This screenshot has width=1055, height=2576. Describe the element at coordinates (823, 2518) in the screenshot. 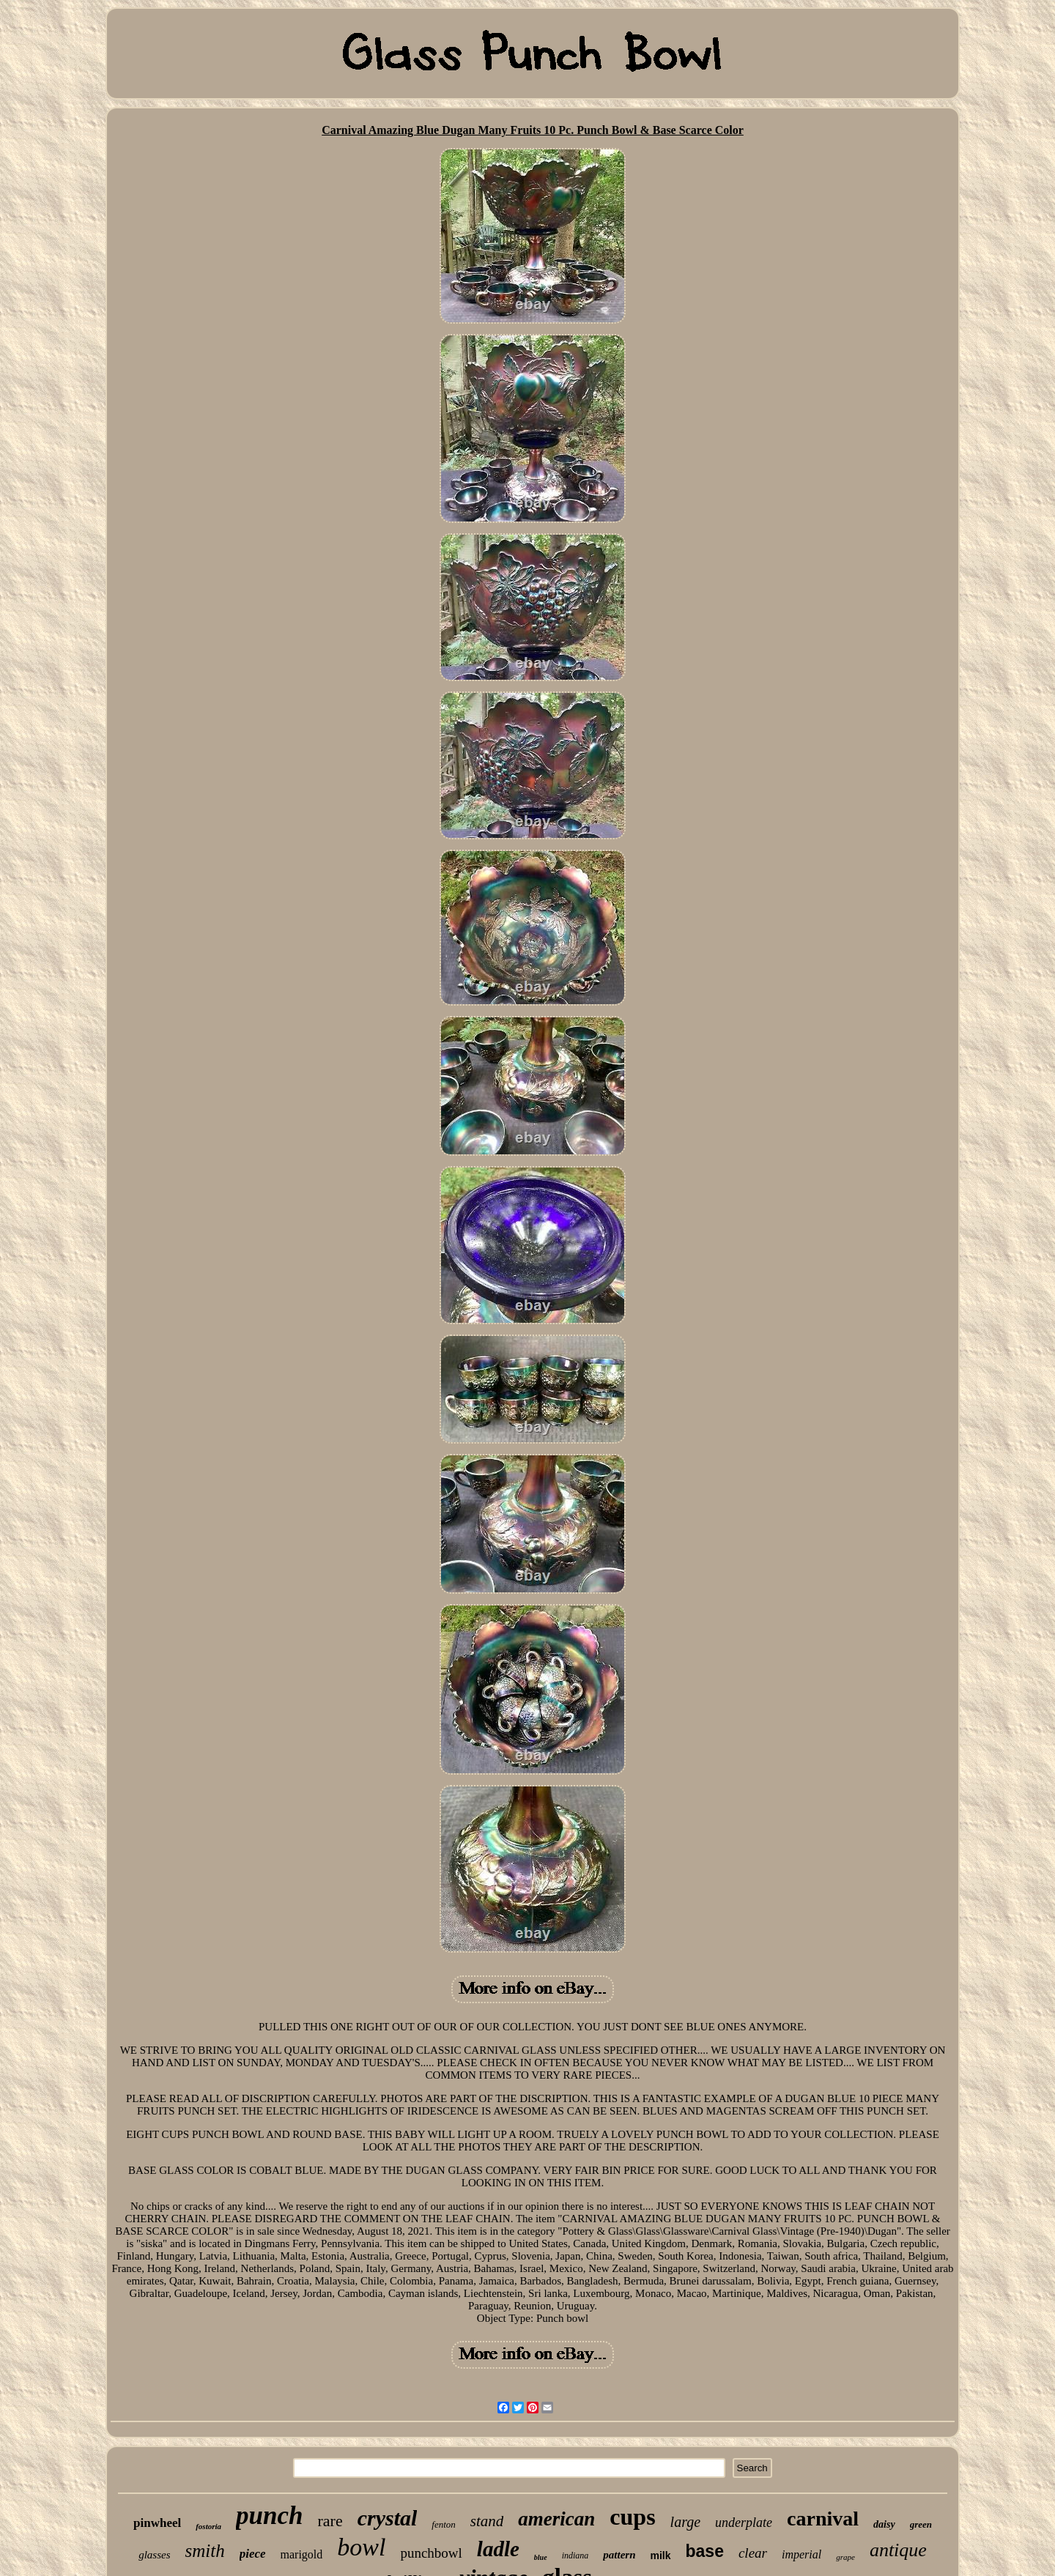

I see `carnival` at that location.